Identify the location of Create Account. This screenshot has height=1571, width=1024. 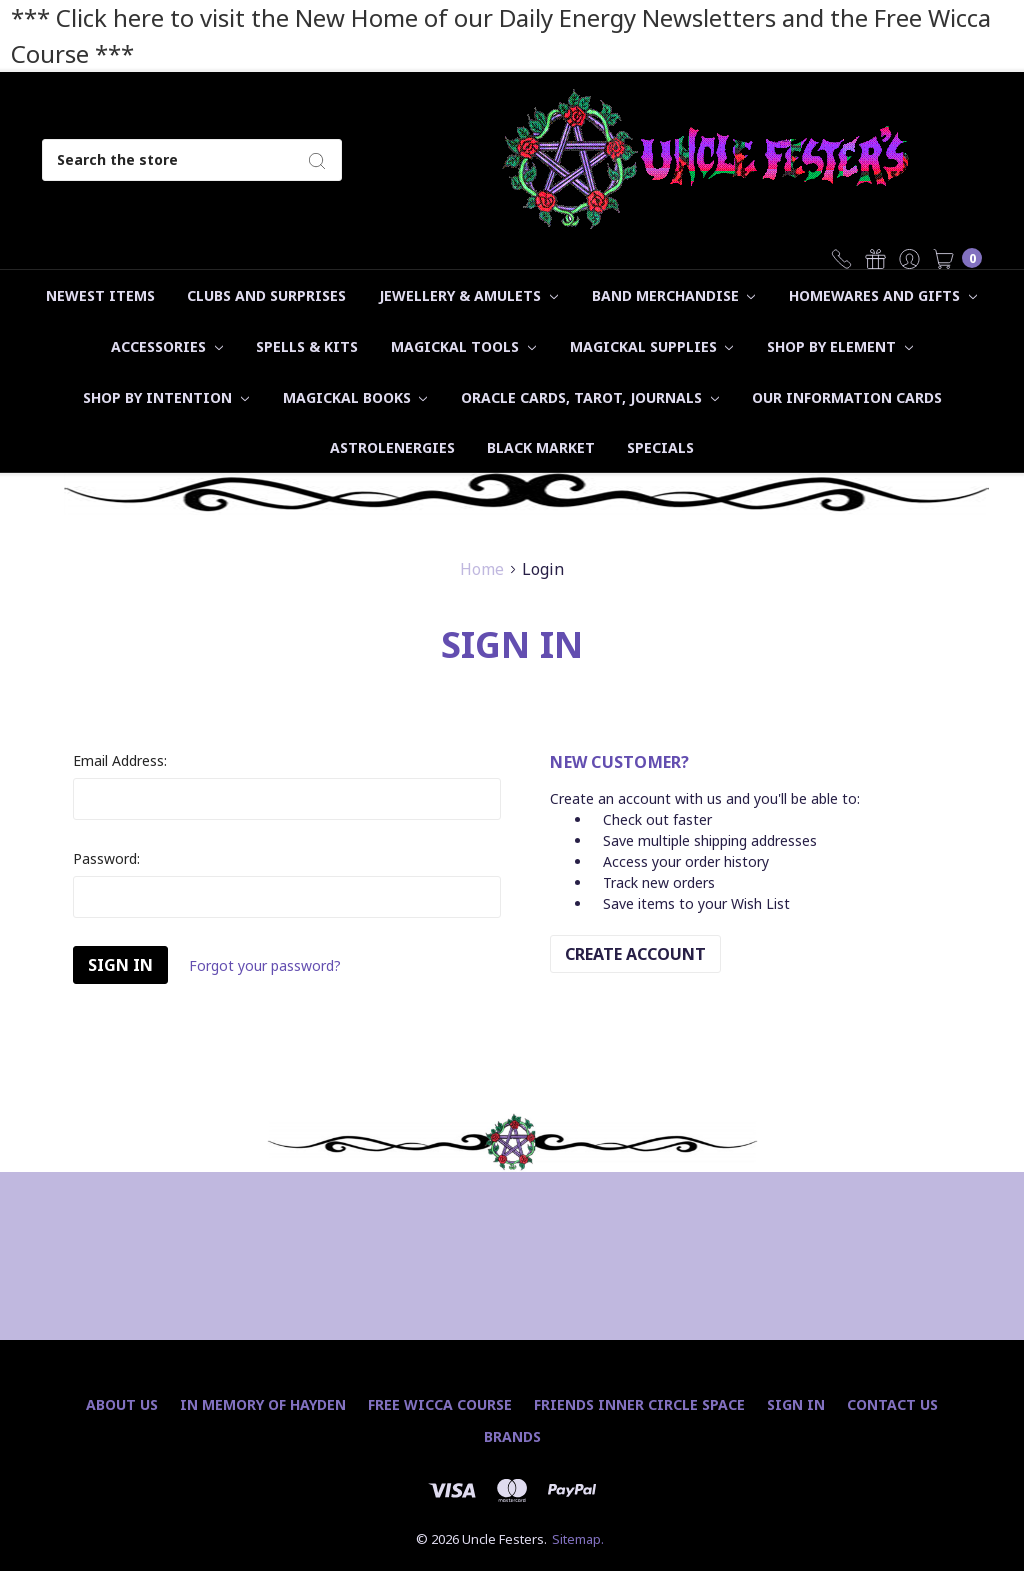
(635, 954).